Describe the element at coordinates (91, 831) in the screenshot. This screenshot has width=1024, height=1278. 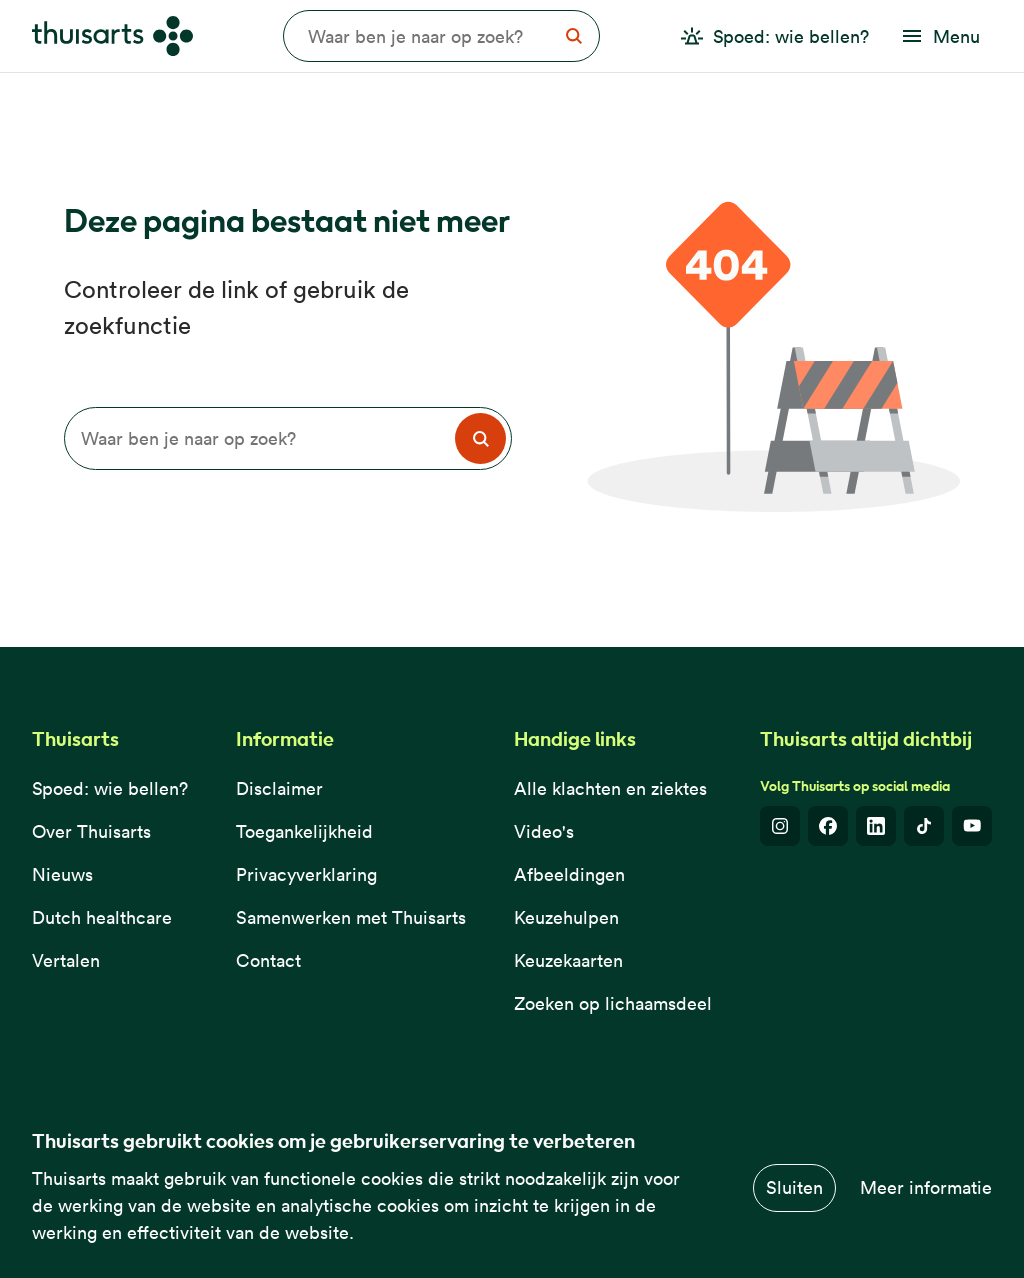
I see `Over Thuisarts` at that location.